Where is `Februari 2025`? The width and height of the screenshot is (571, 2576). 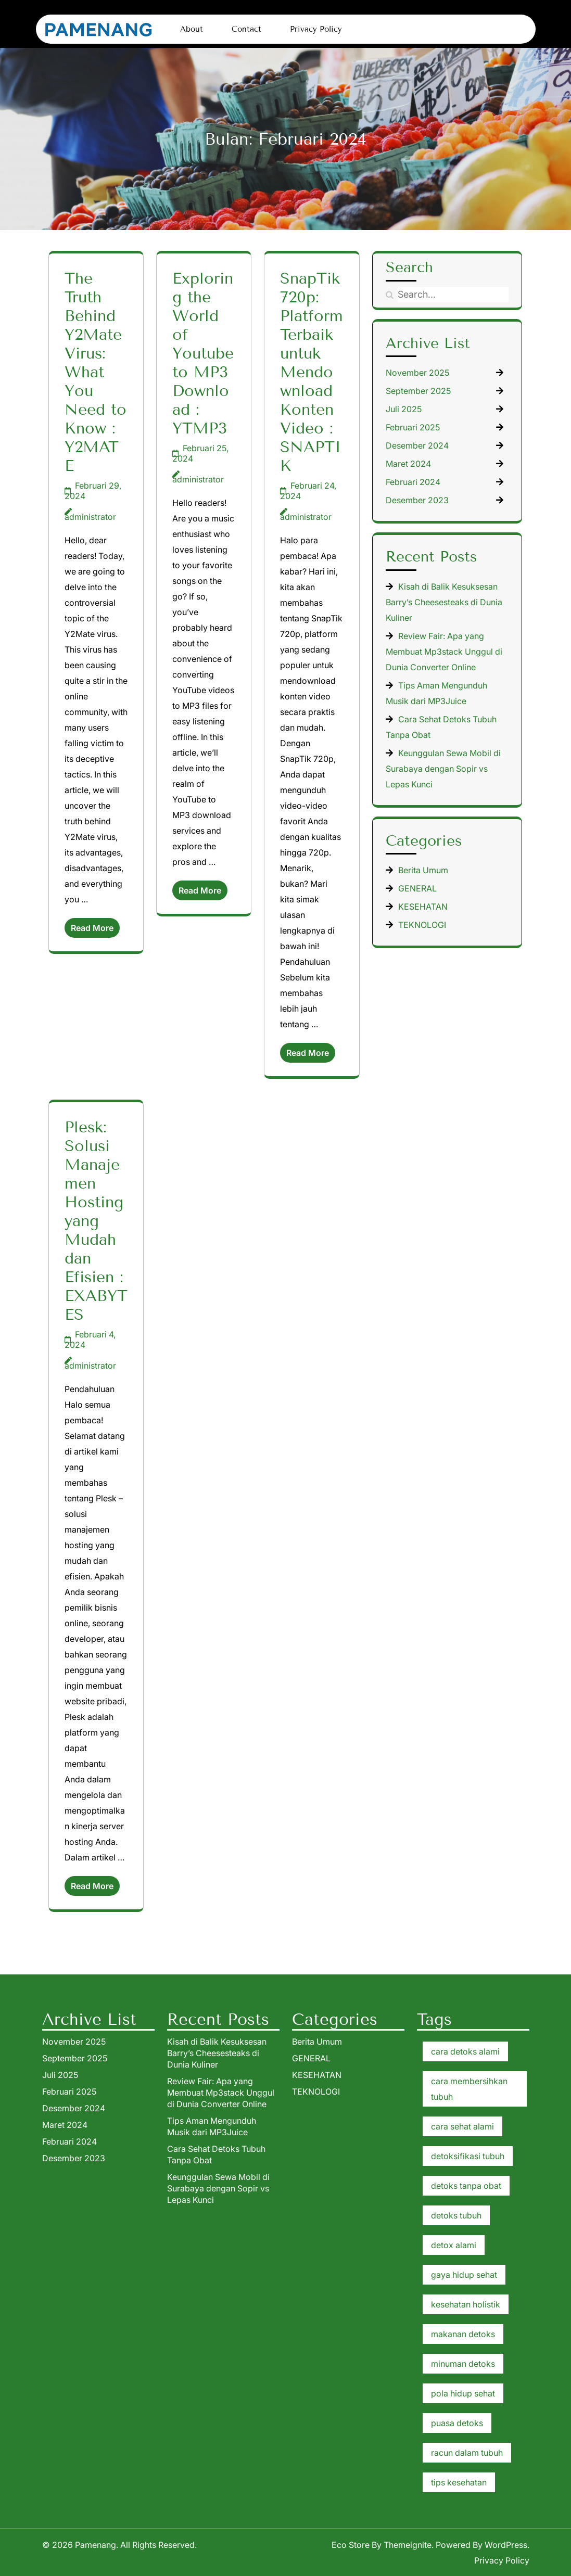
Februari 2025 is located at coordinates (413, 427).